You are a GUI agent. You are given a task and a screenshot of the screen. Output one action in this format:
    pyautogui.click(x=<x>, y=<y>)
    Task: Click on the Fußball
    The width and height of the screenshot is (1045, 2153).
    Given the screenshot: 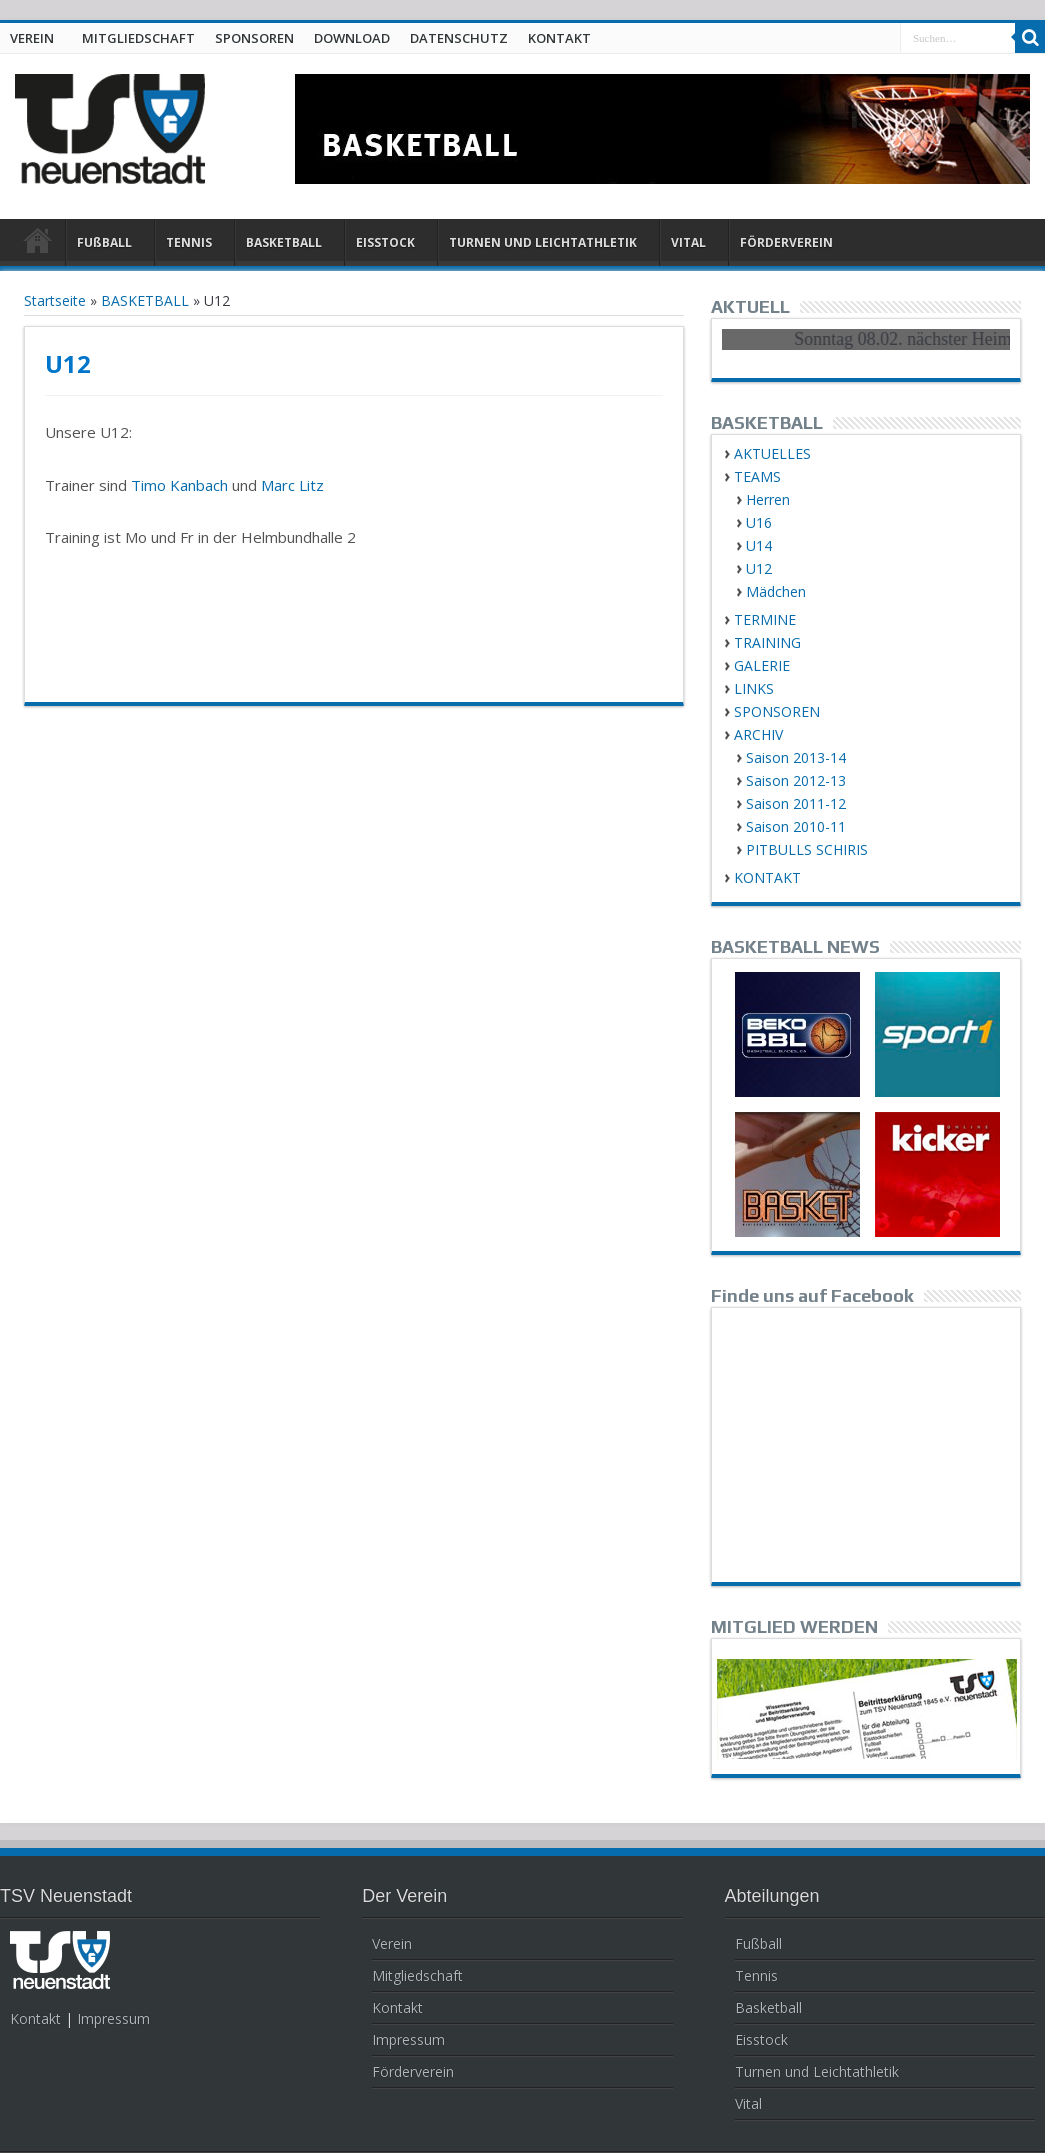 What is the action you would take?
    pyautogui.click(x=758, y=1943)
    